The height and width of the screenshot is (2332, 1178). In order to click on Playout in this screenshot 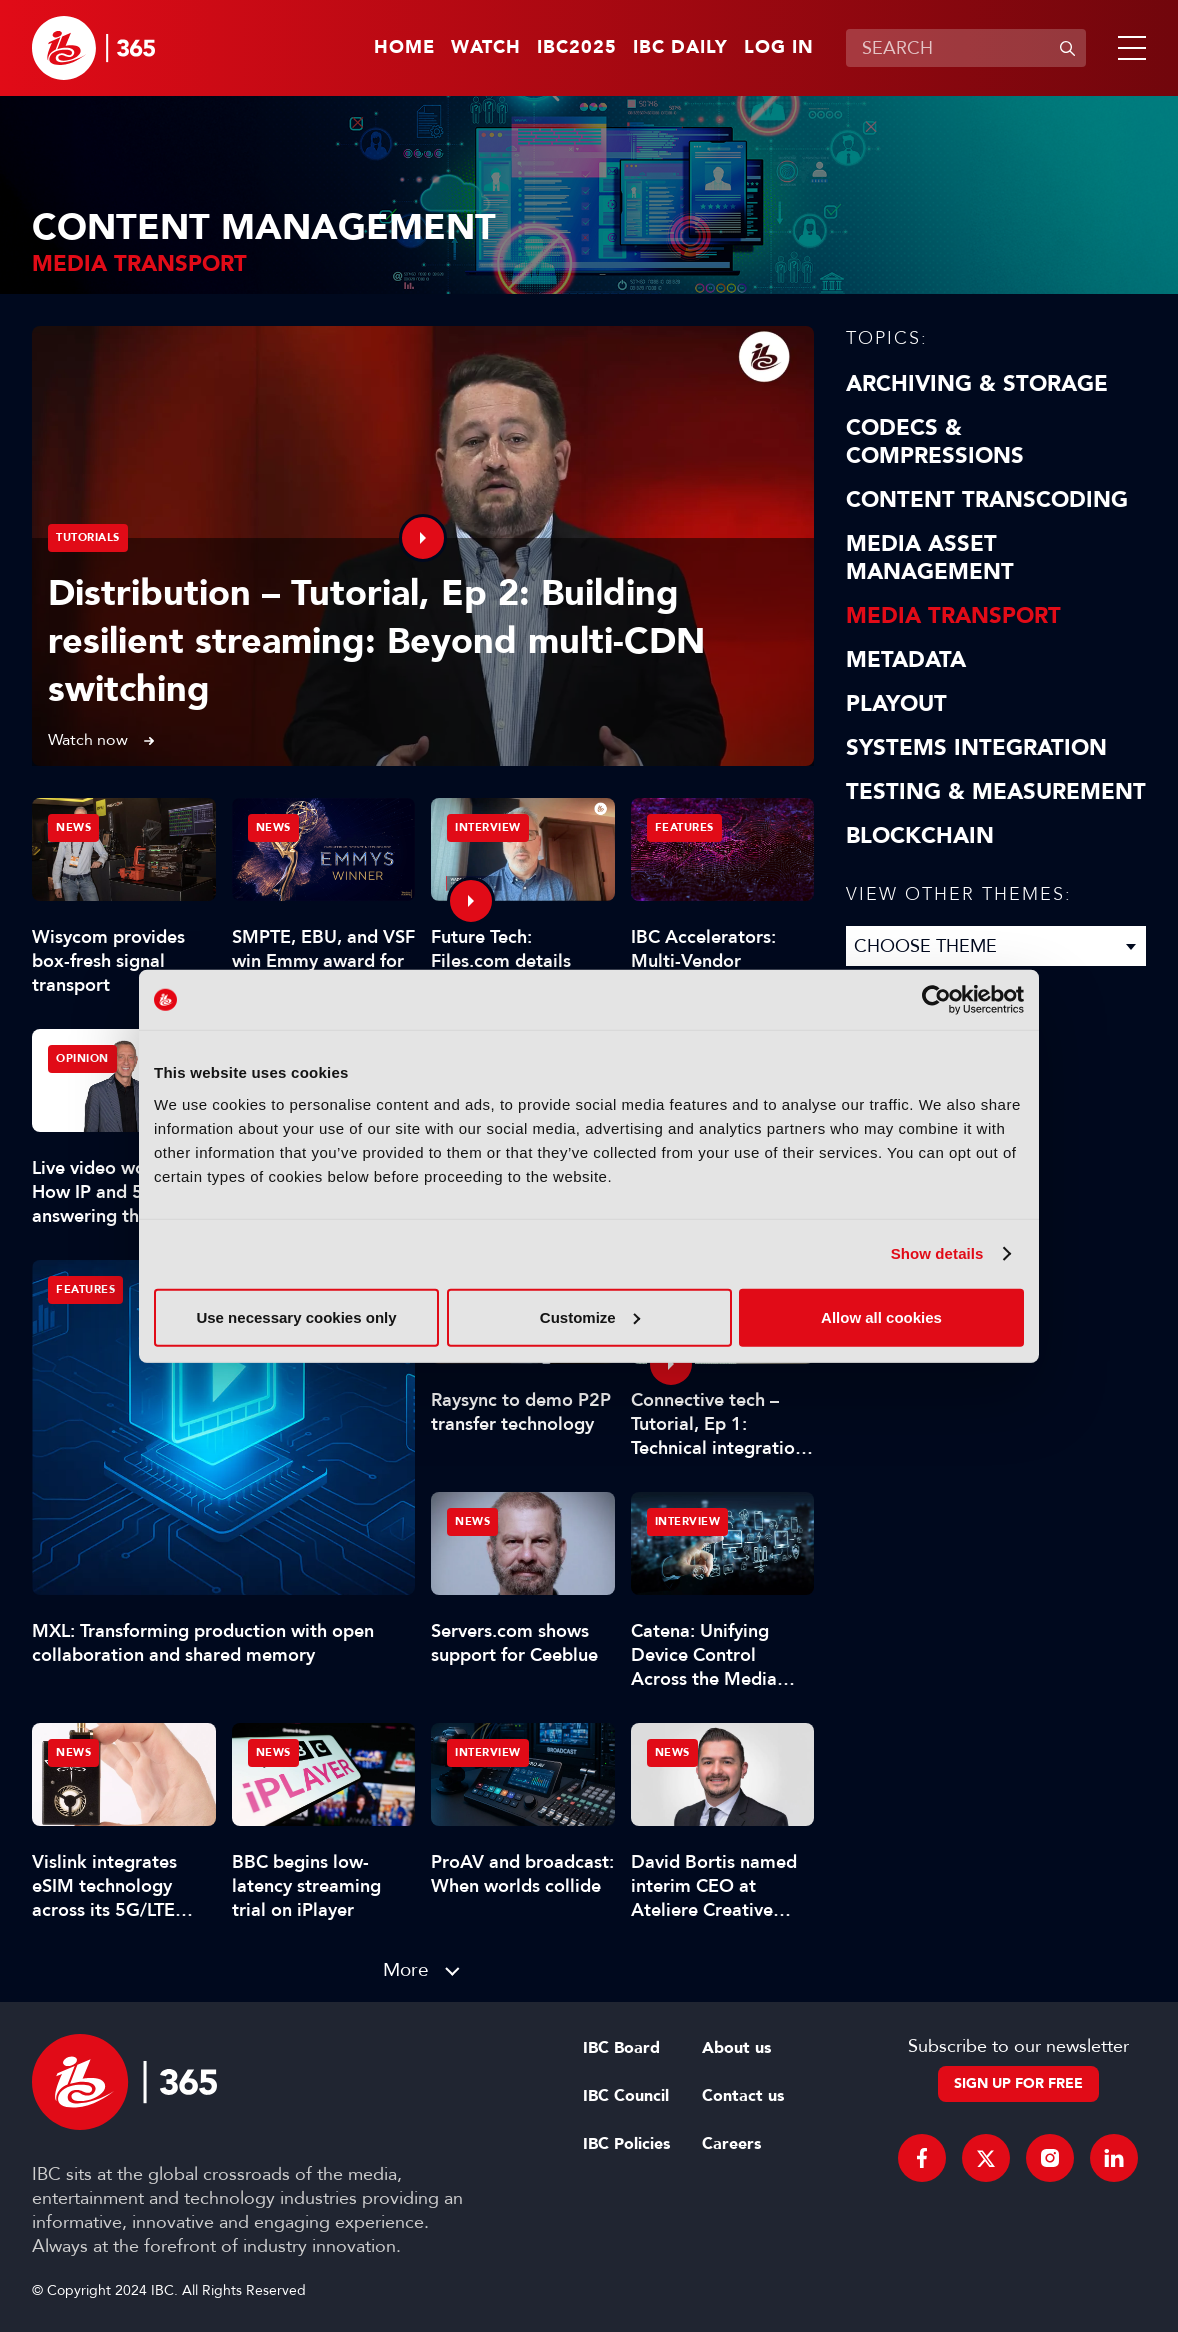, I will do `click(896, 704)`.